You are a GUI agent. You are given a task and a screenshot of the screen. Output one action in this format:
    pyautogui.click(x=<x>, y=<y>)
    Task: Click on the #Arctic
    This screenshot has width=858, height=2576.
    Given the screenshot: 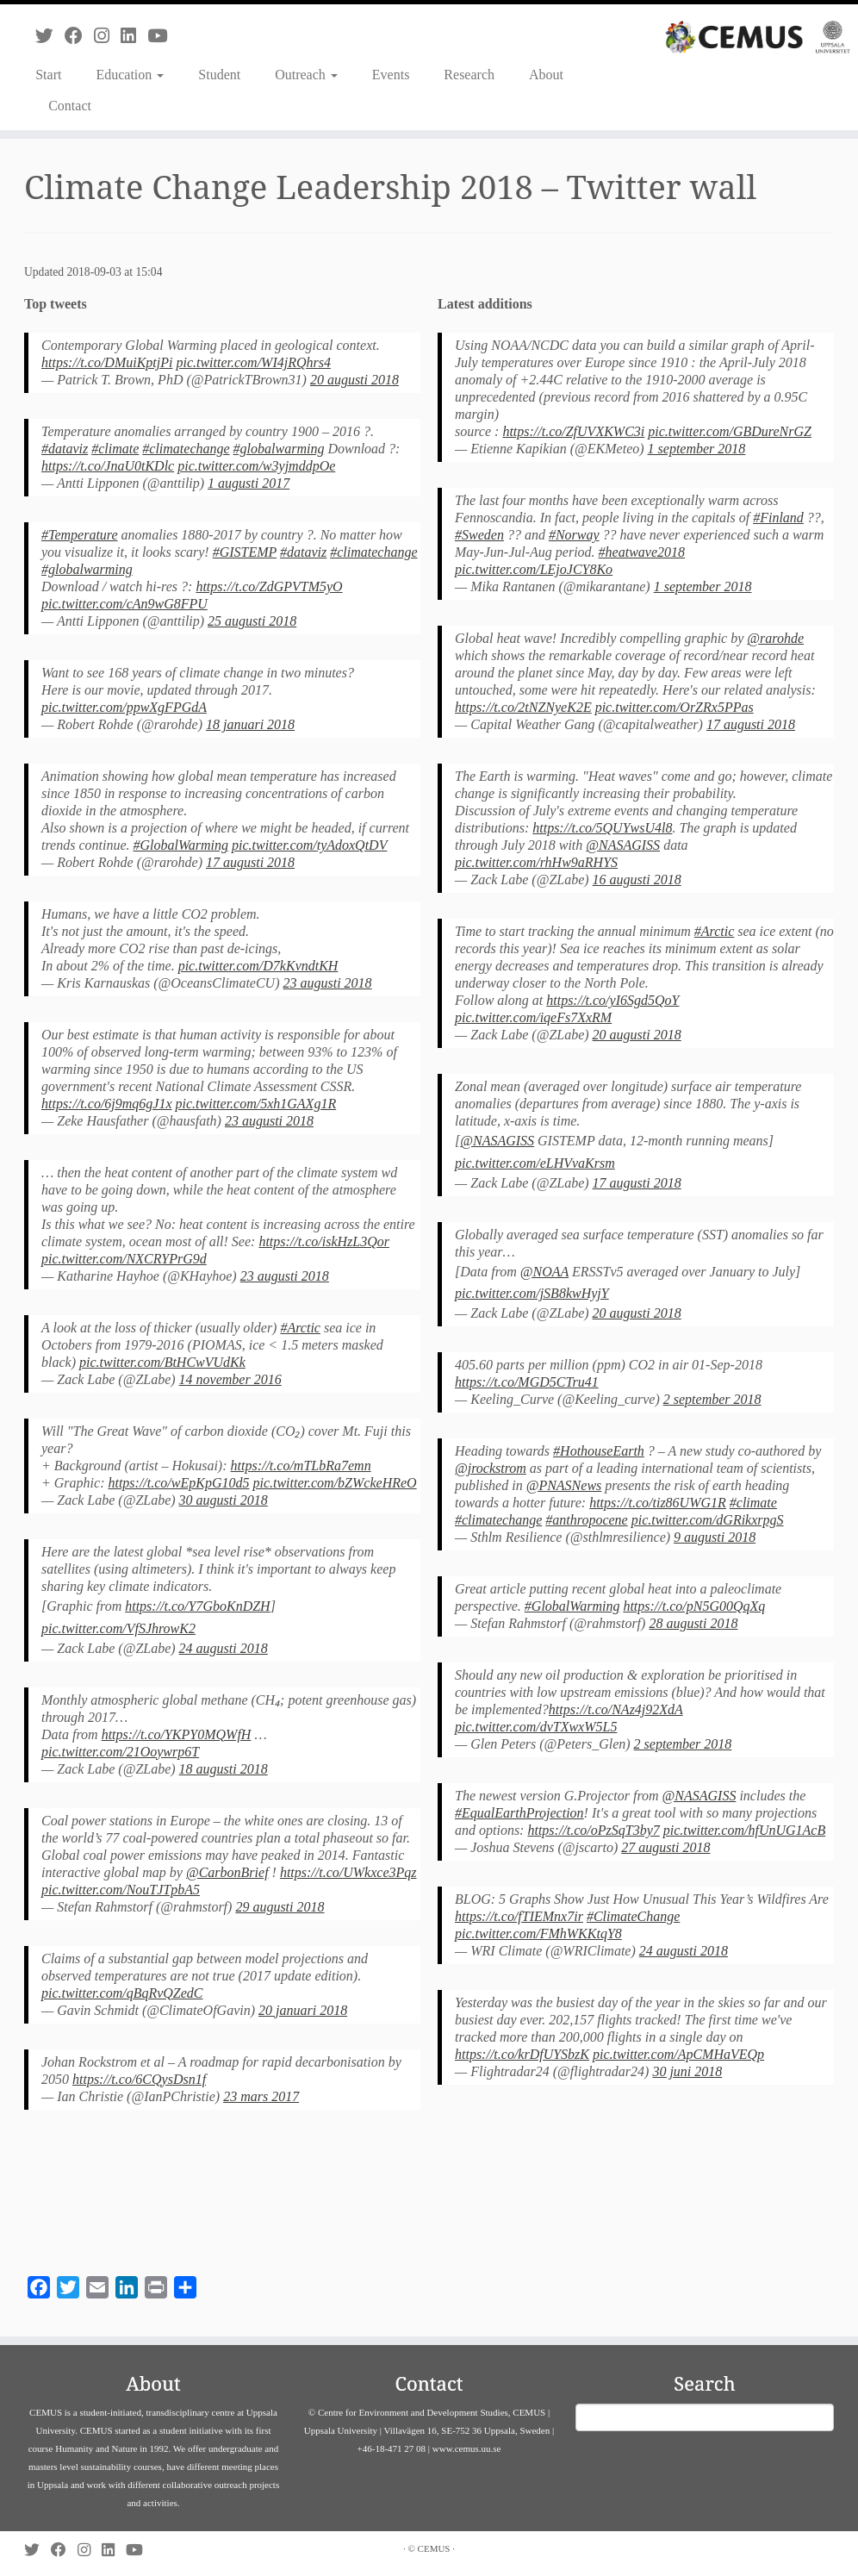 What is the action you would take?
    pyautogui.click(x=300, y=1327)
    